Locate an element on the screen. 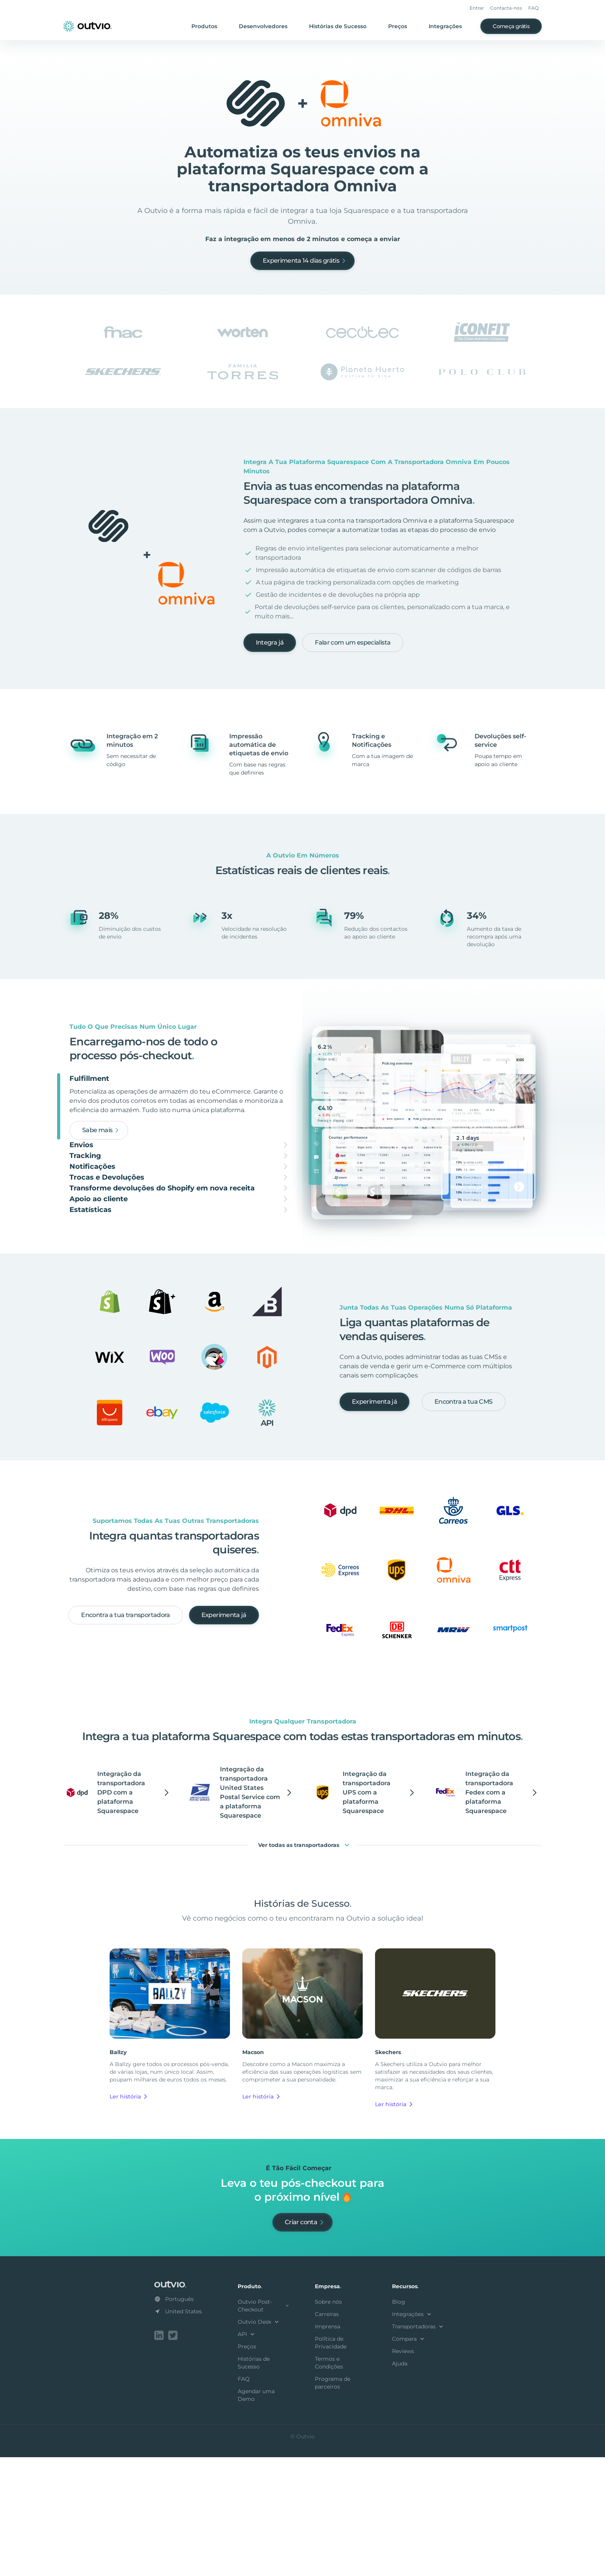  Carreiras is located at coordinates (327, 2434).